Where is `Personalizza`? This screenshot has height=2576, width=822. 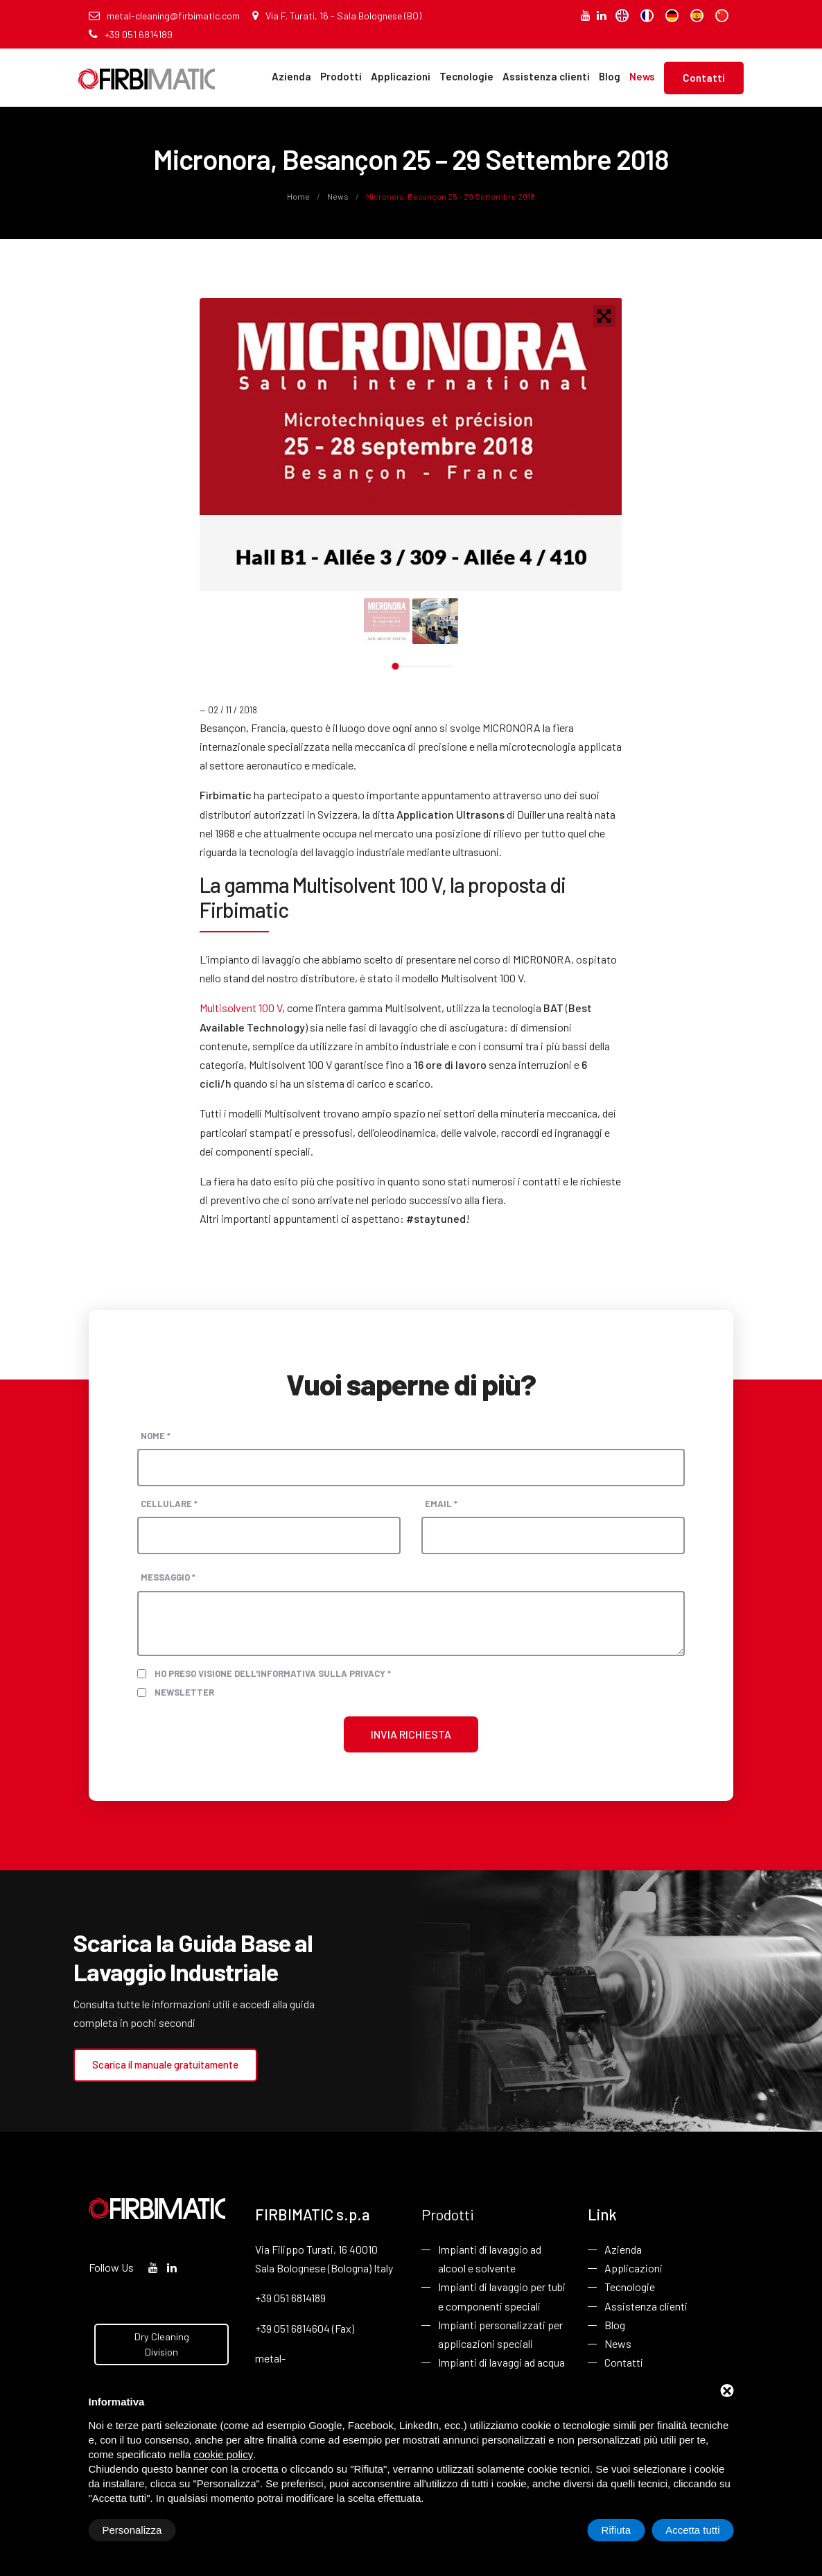 Personalizza is located at coordinates (132, 2530).